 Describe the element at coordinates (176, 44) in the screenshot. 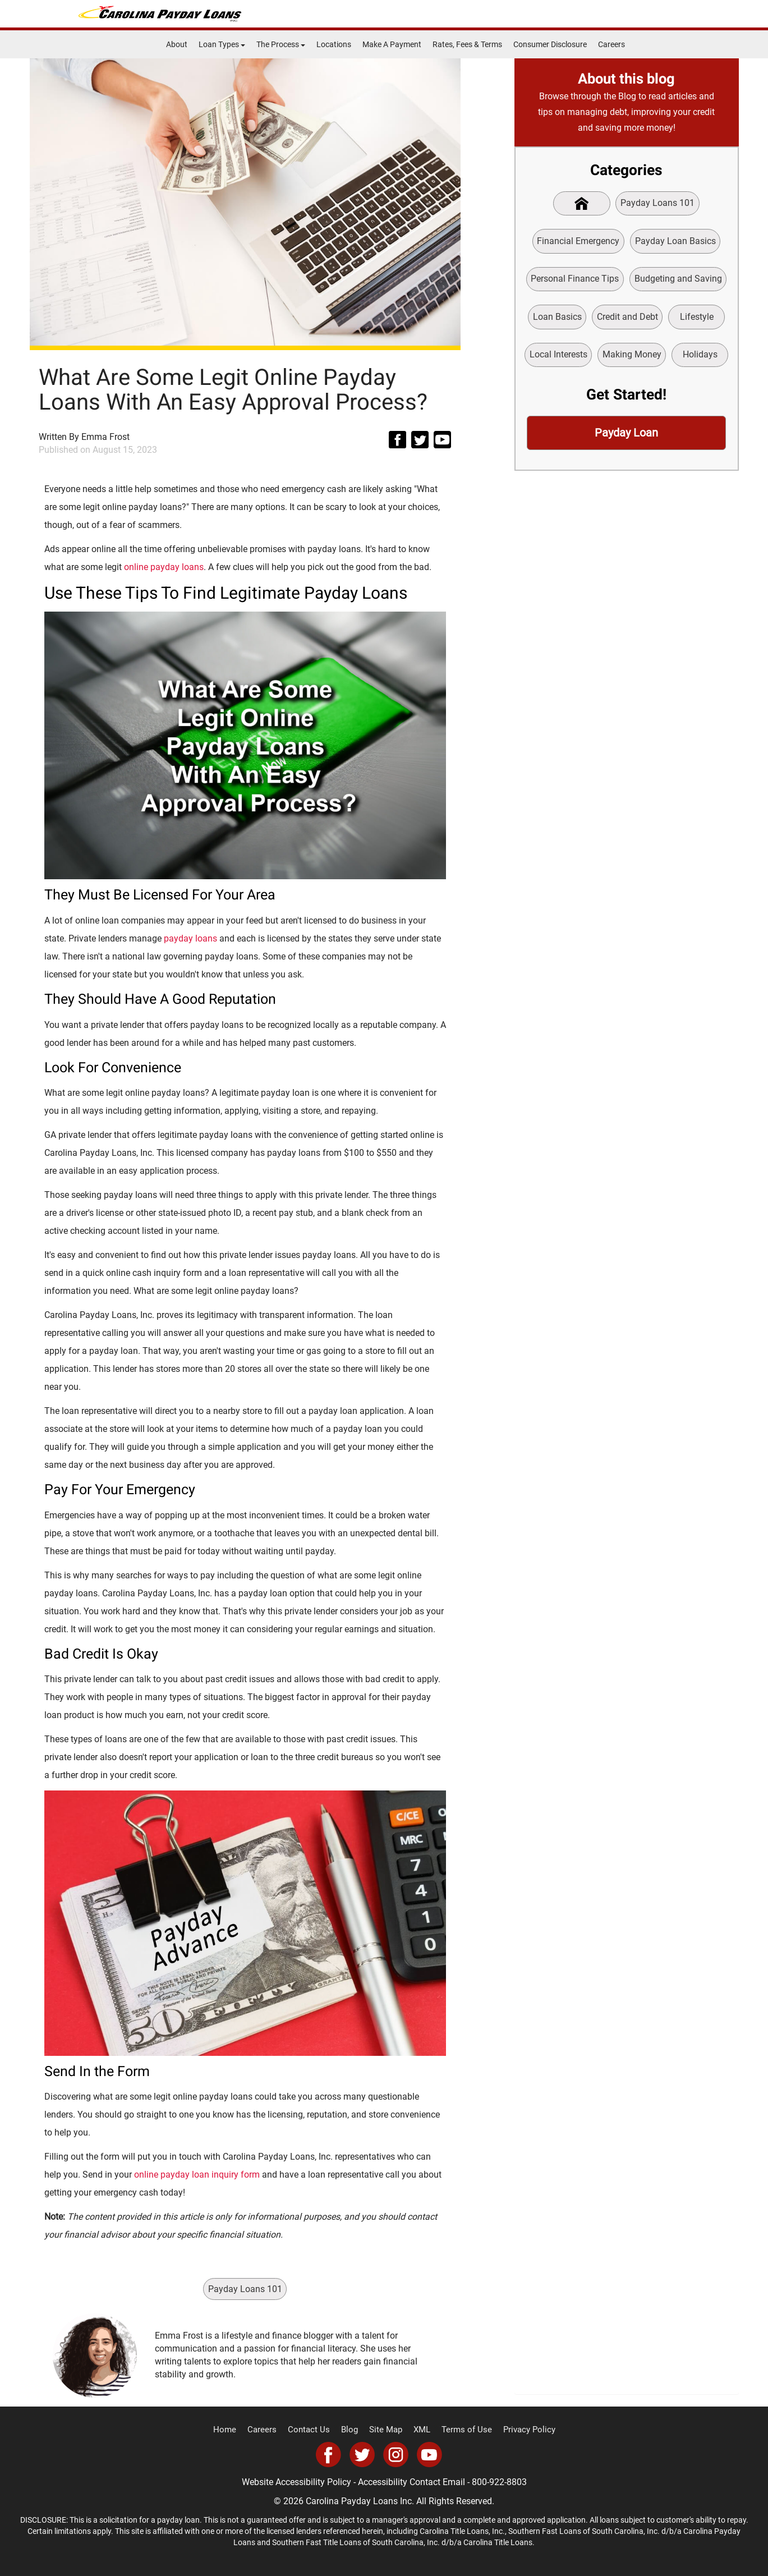

I see `About` at that location.